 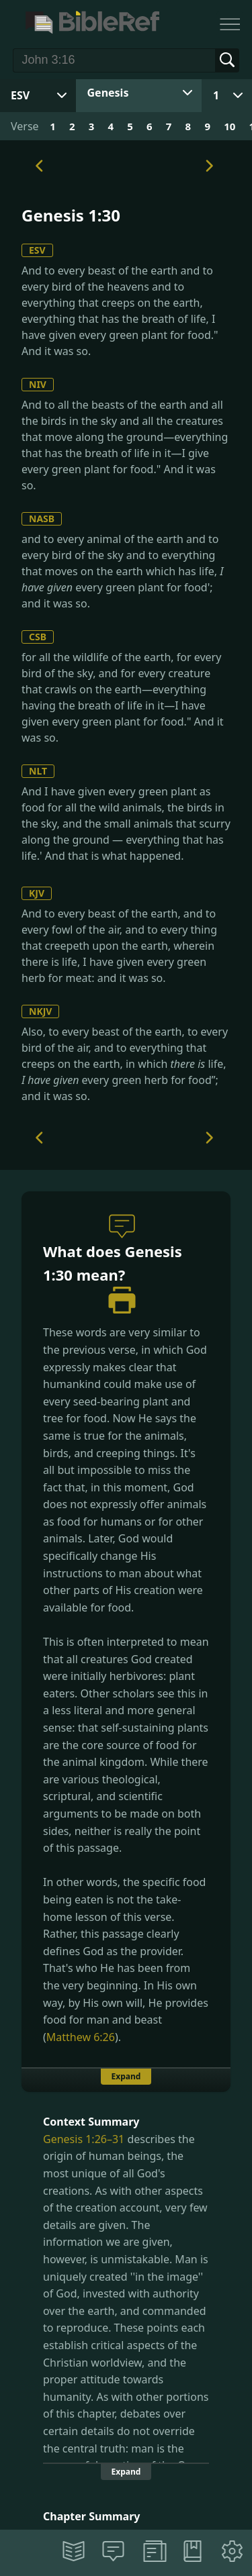 I want to click on KJV, so click(x=36, y=893).